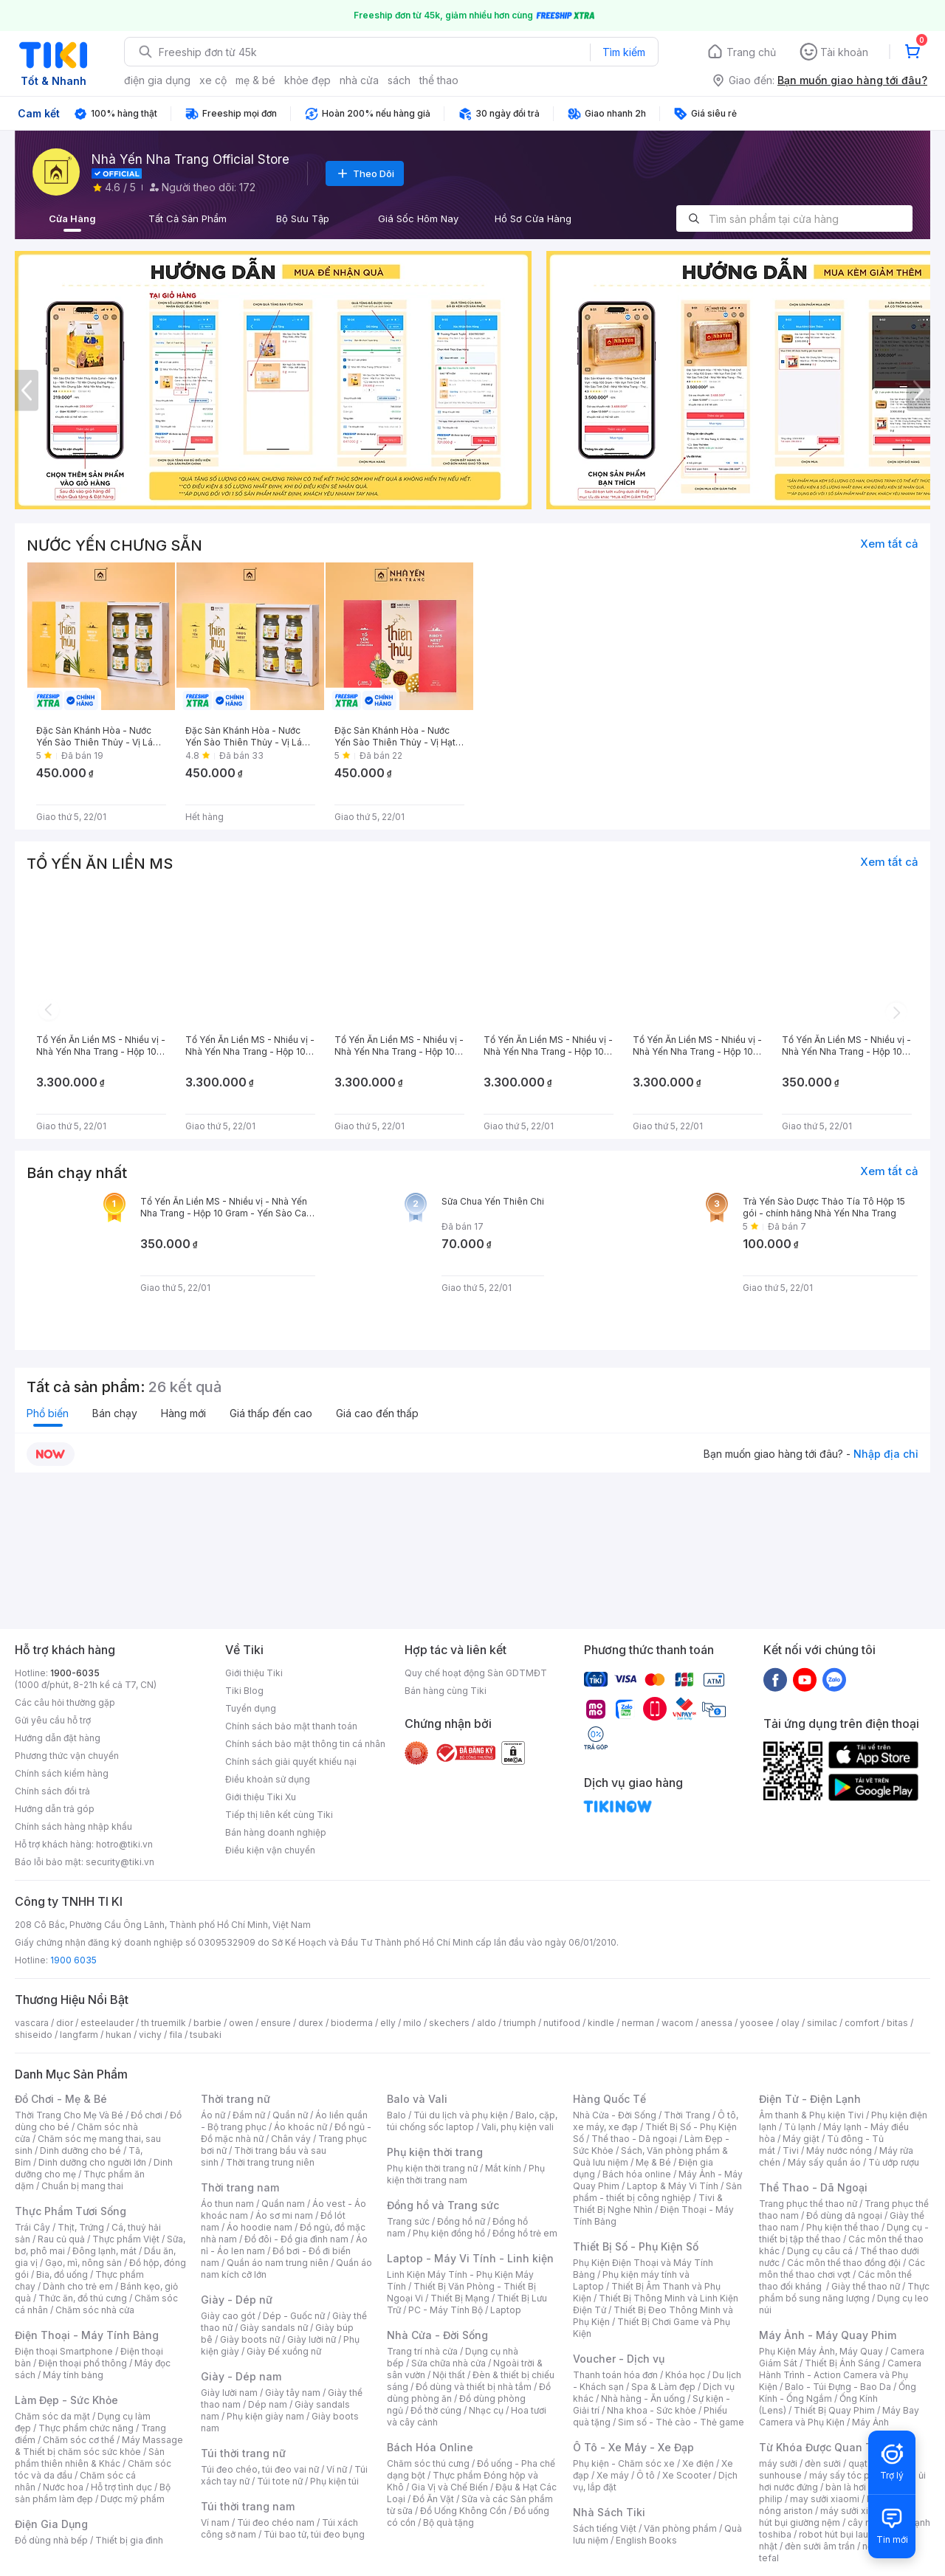 The image size is (945, 2576). What do you see at coordinates (275, 1832) in the screenshot?
I see `Bán hàng doanh nghiệp` at bounding box center [275, 1832].